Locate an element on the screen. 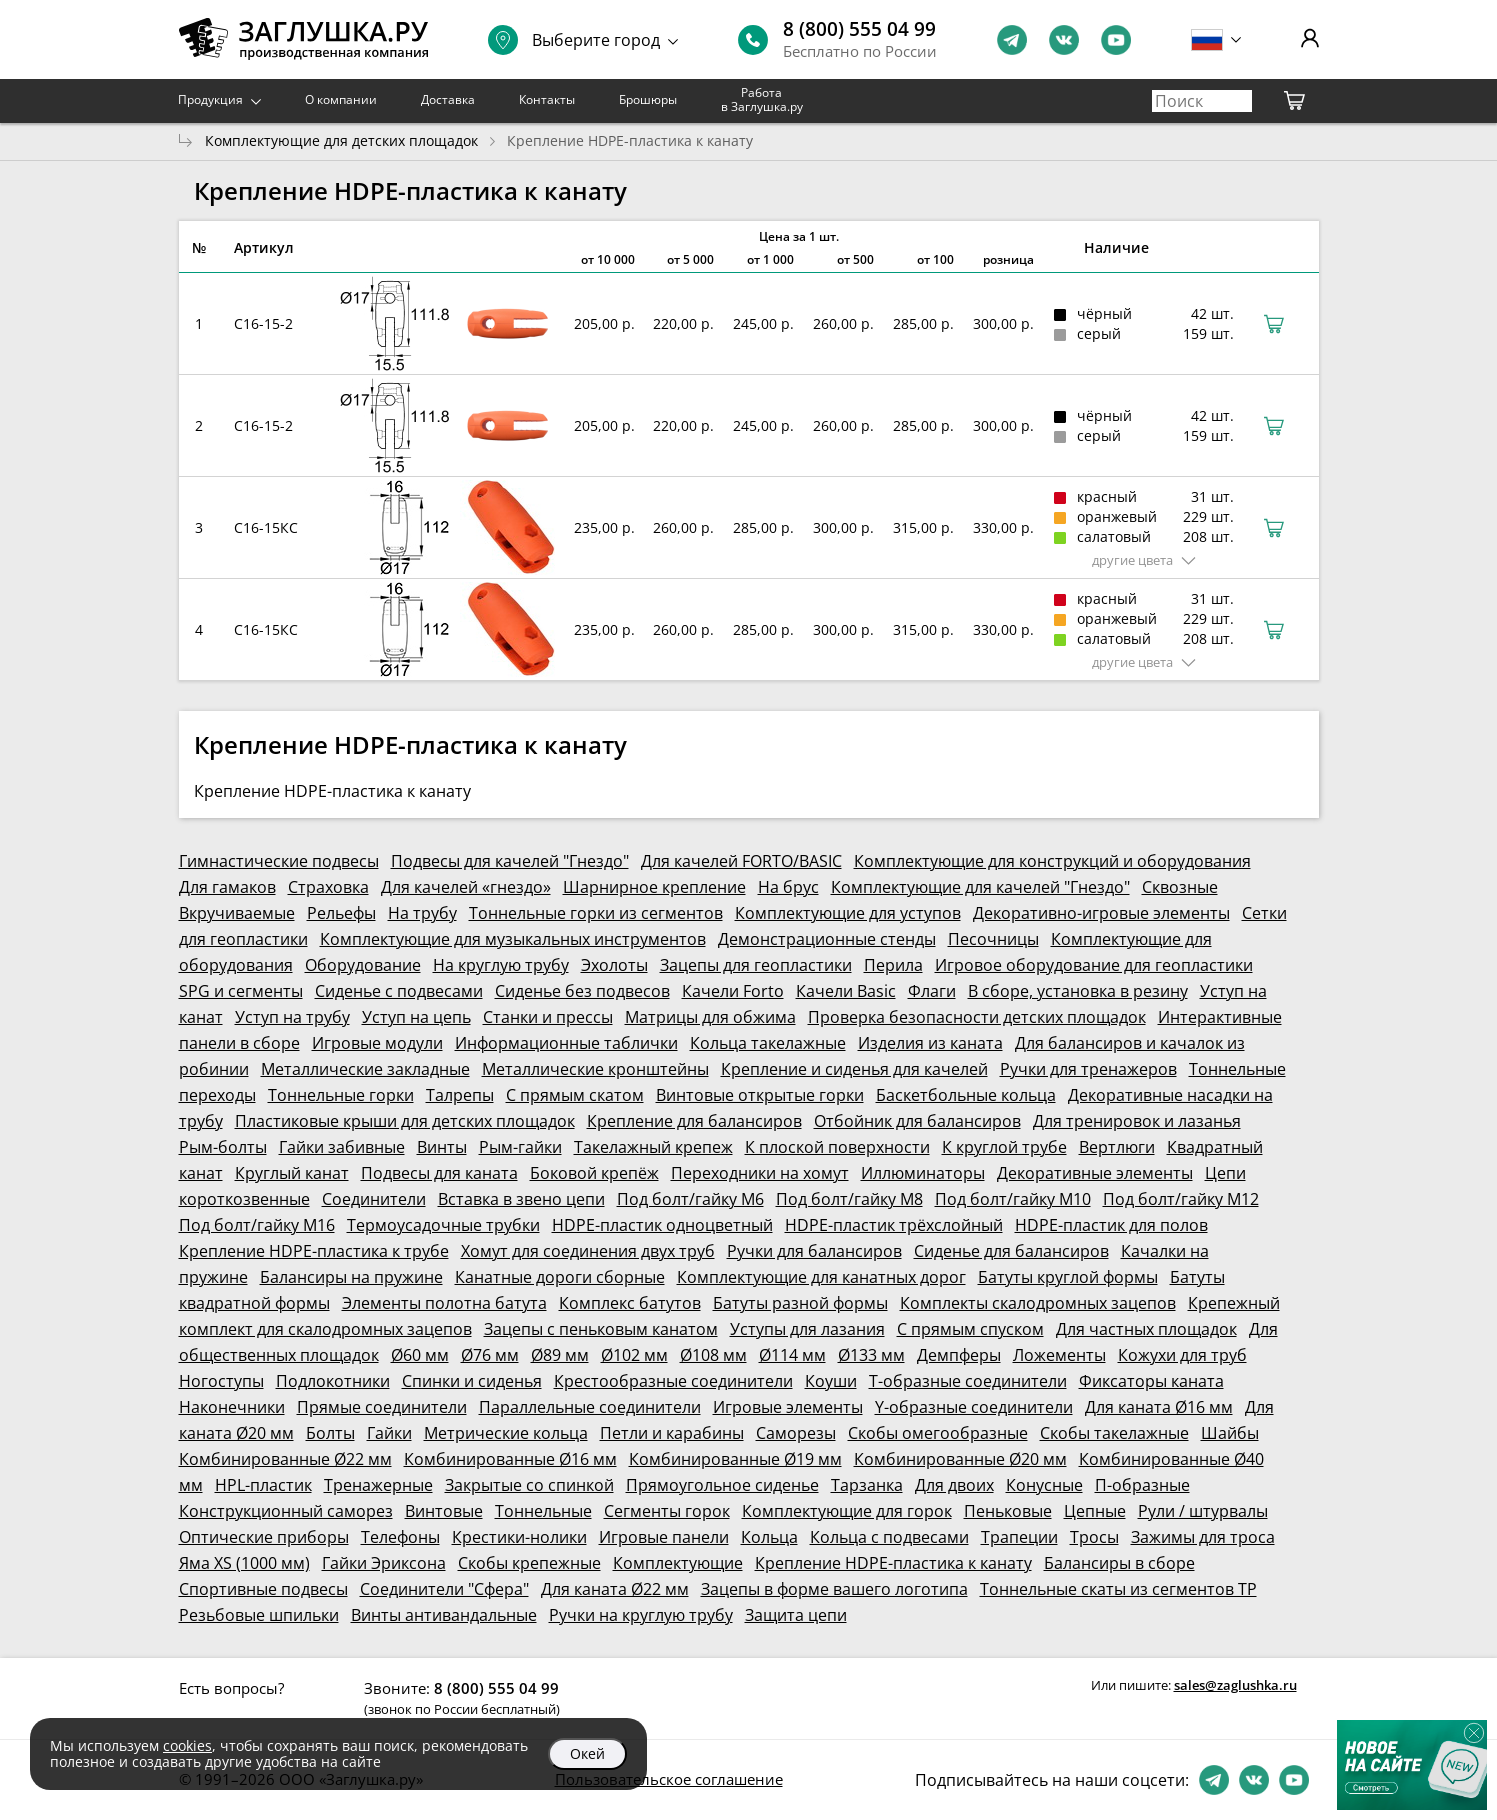  Винты is located at coordinates (442, 1147).